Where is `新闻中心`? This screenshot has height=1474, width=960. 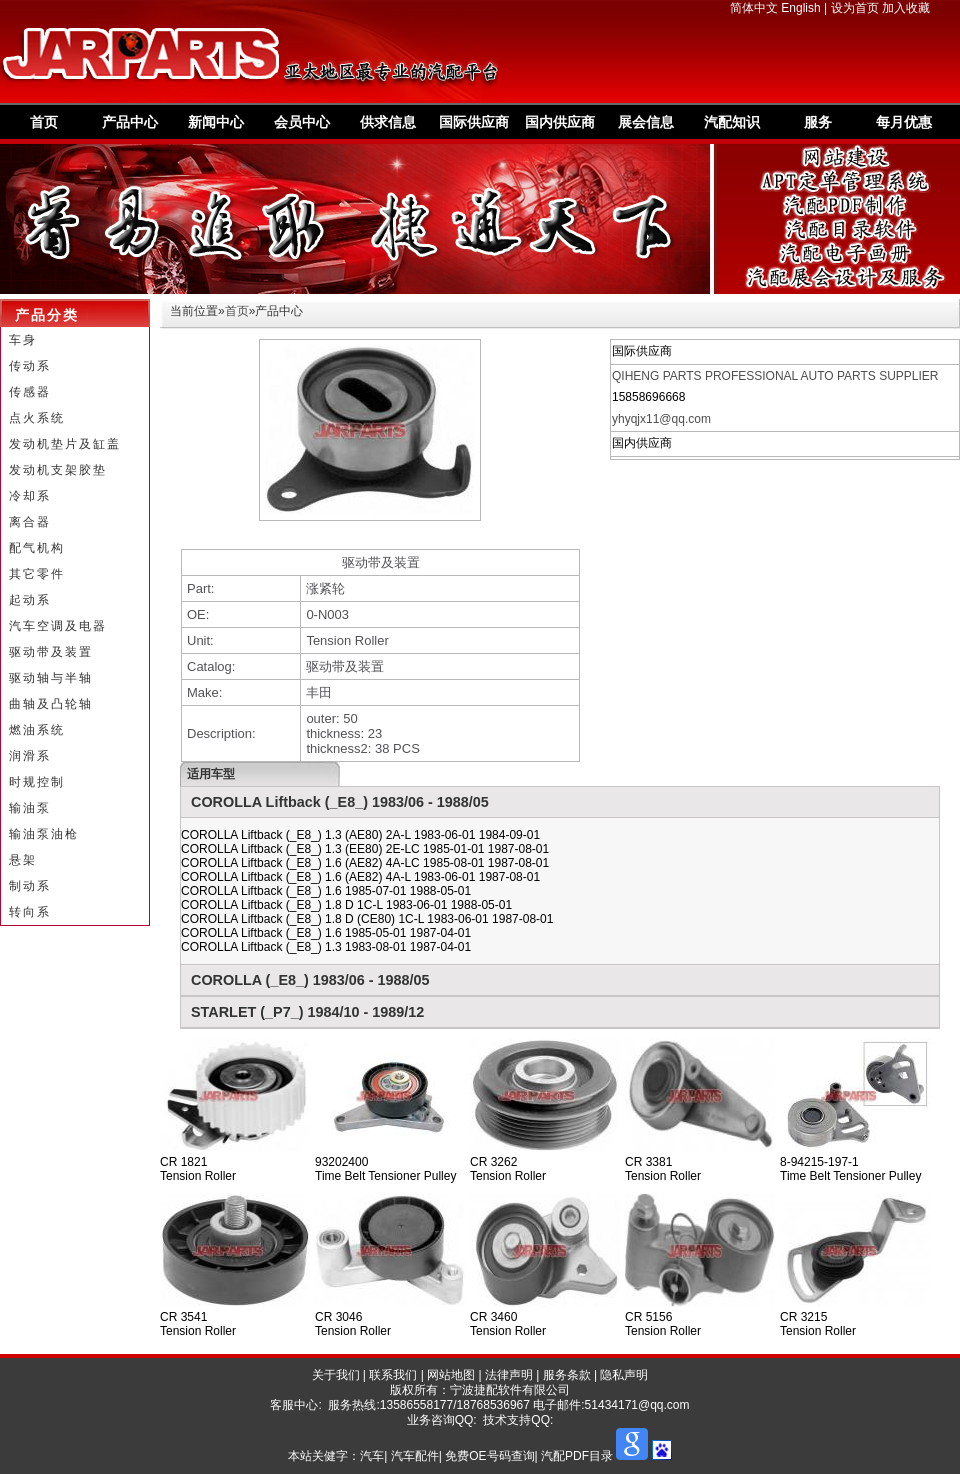
新闻中心 is located at coordinates (216, 122).